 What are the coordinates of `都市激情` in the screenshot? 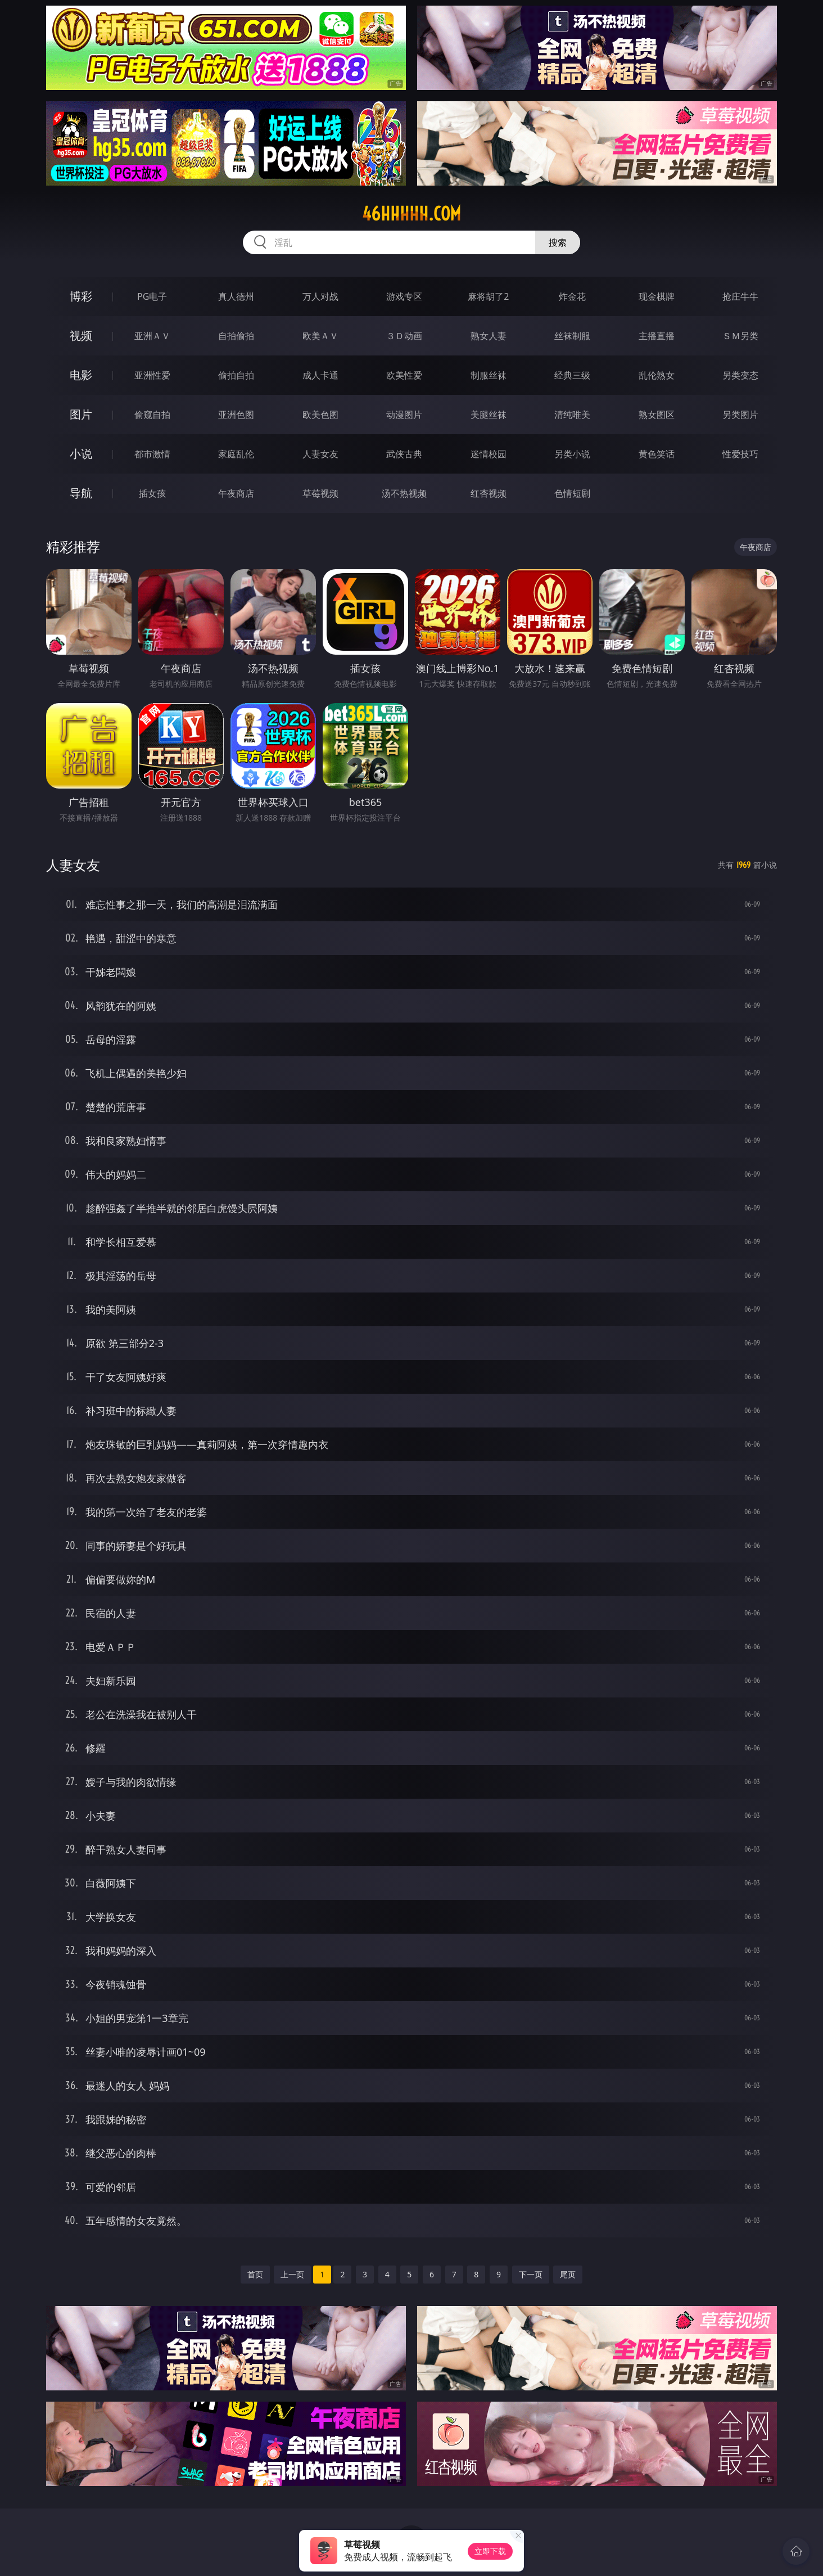 It's located at (152, 454).